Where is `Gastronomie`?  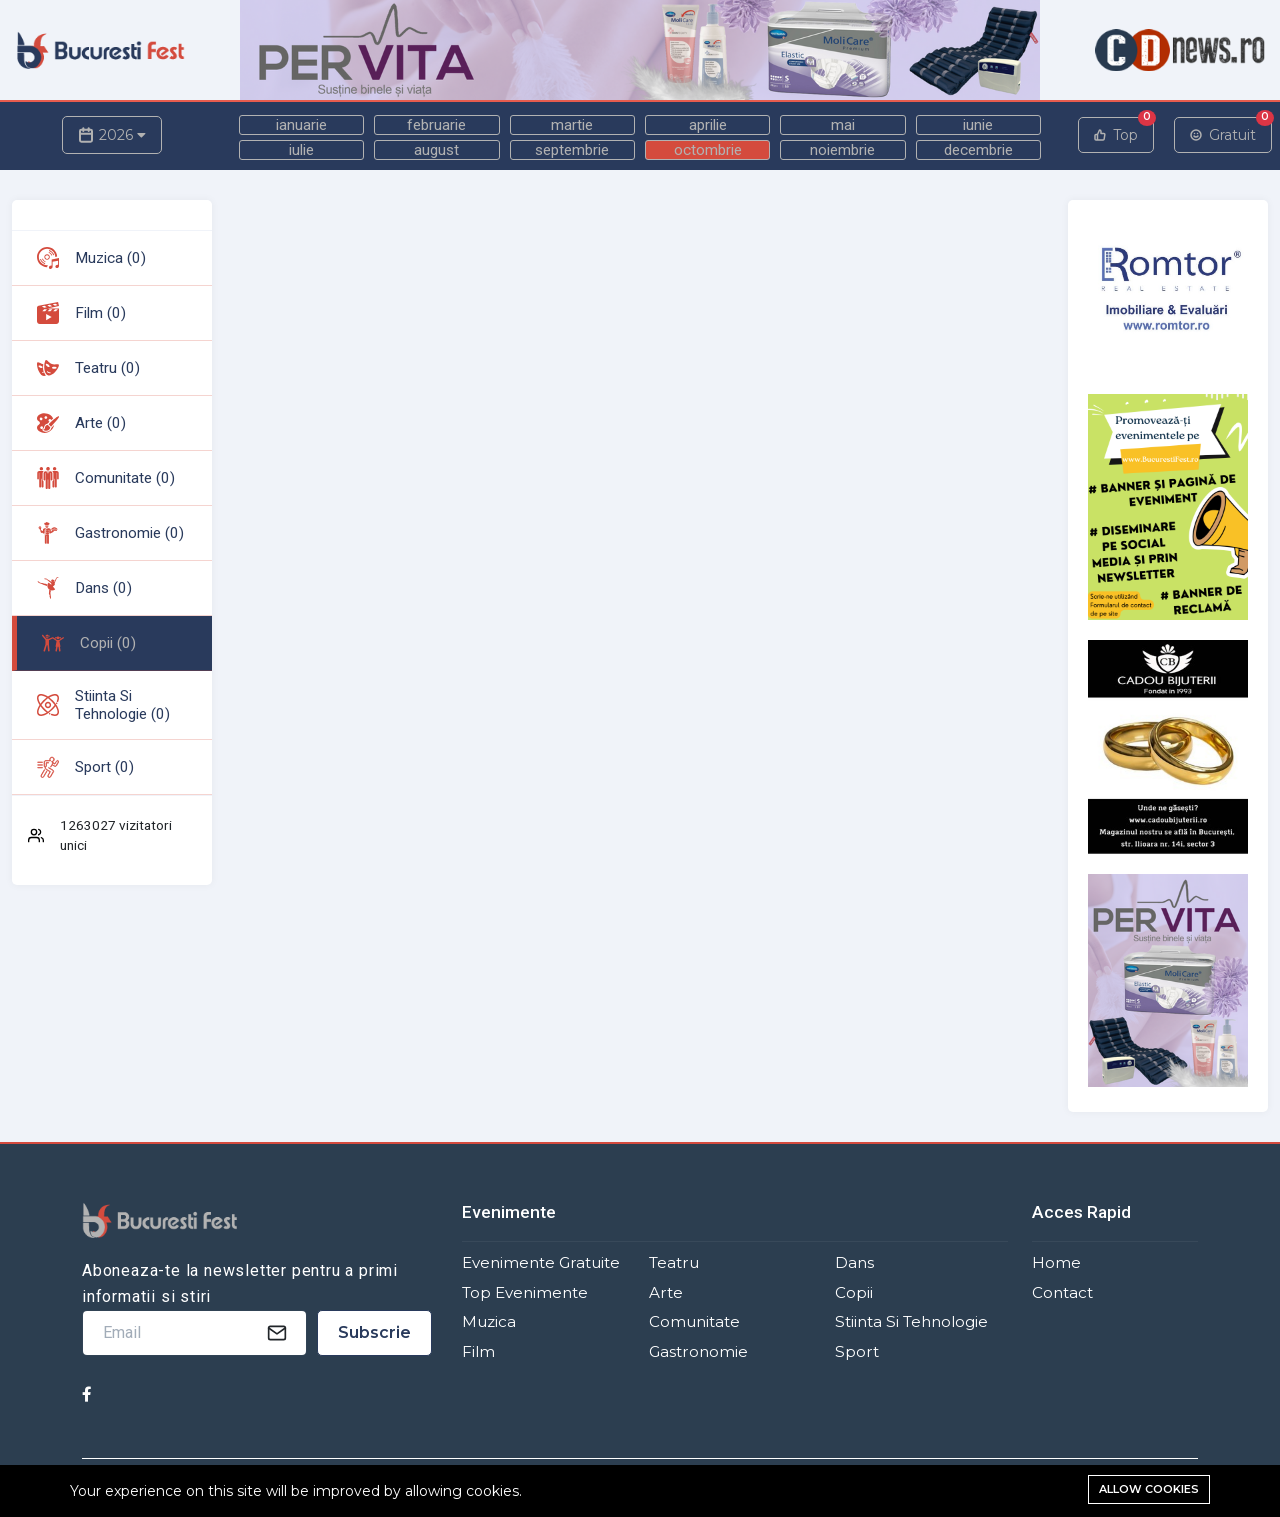
Gastronomie is located at coordinates (698, 1351).